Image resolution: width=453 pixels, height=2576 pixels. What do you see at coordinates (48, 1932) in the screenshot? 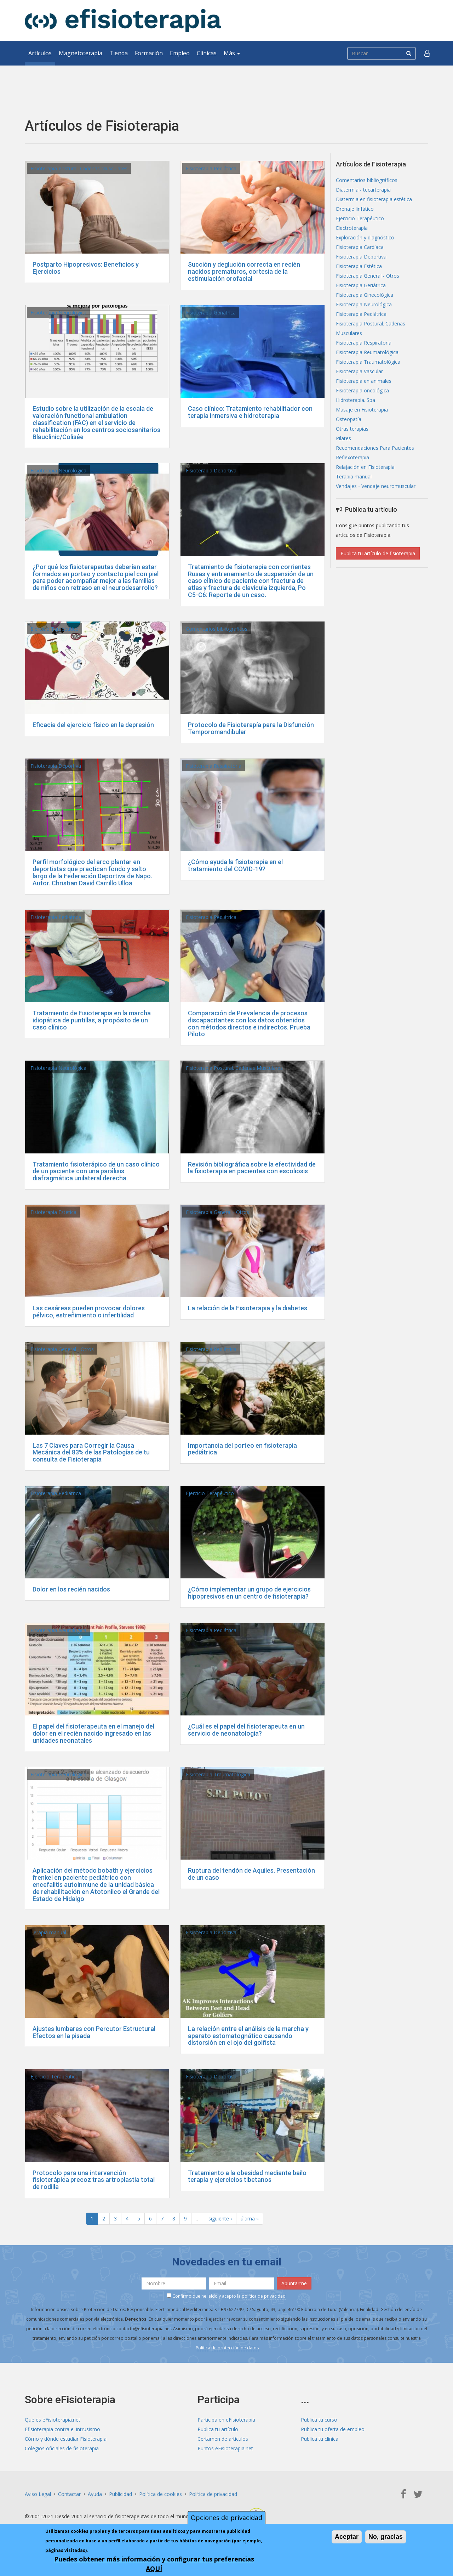
I see `Terapia manual` at bounding box center [48, 1932].